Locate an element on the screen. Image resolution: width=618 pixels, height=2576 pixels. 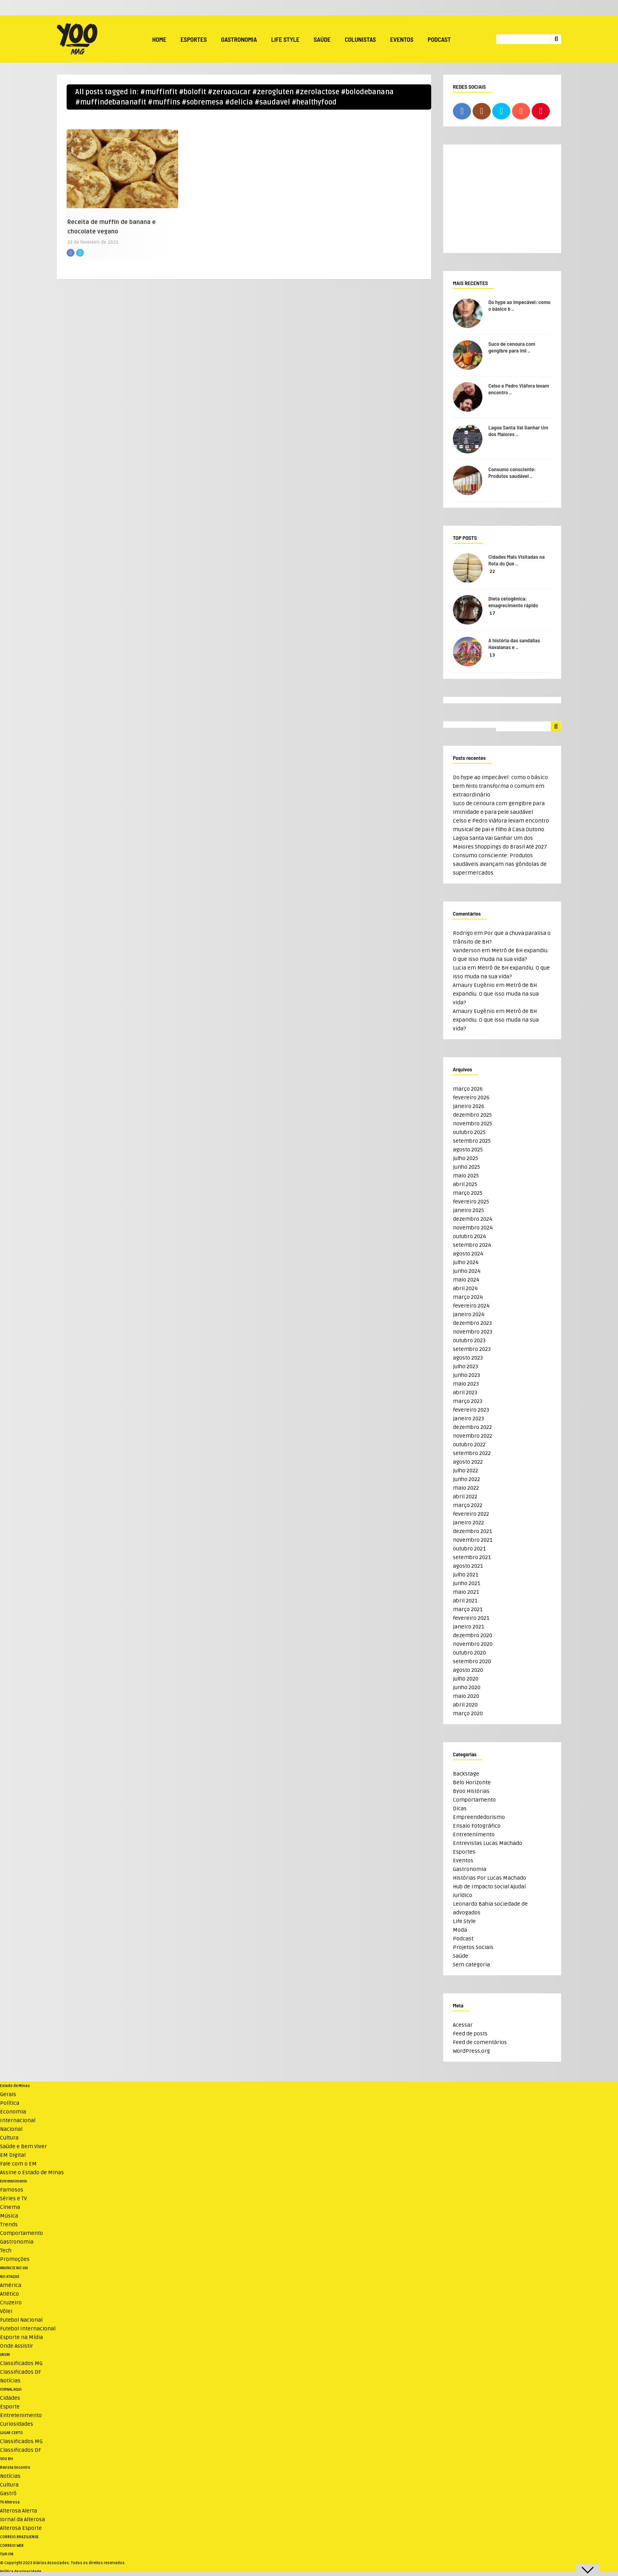
junho 2021 is located at coordinates (466, 1583).